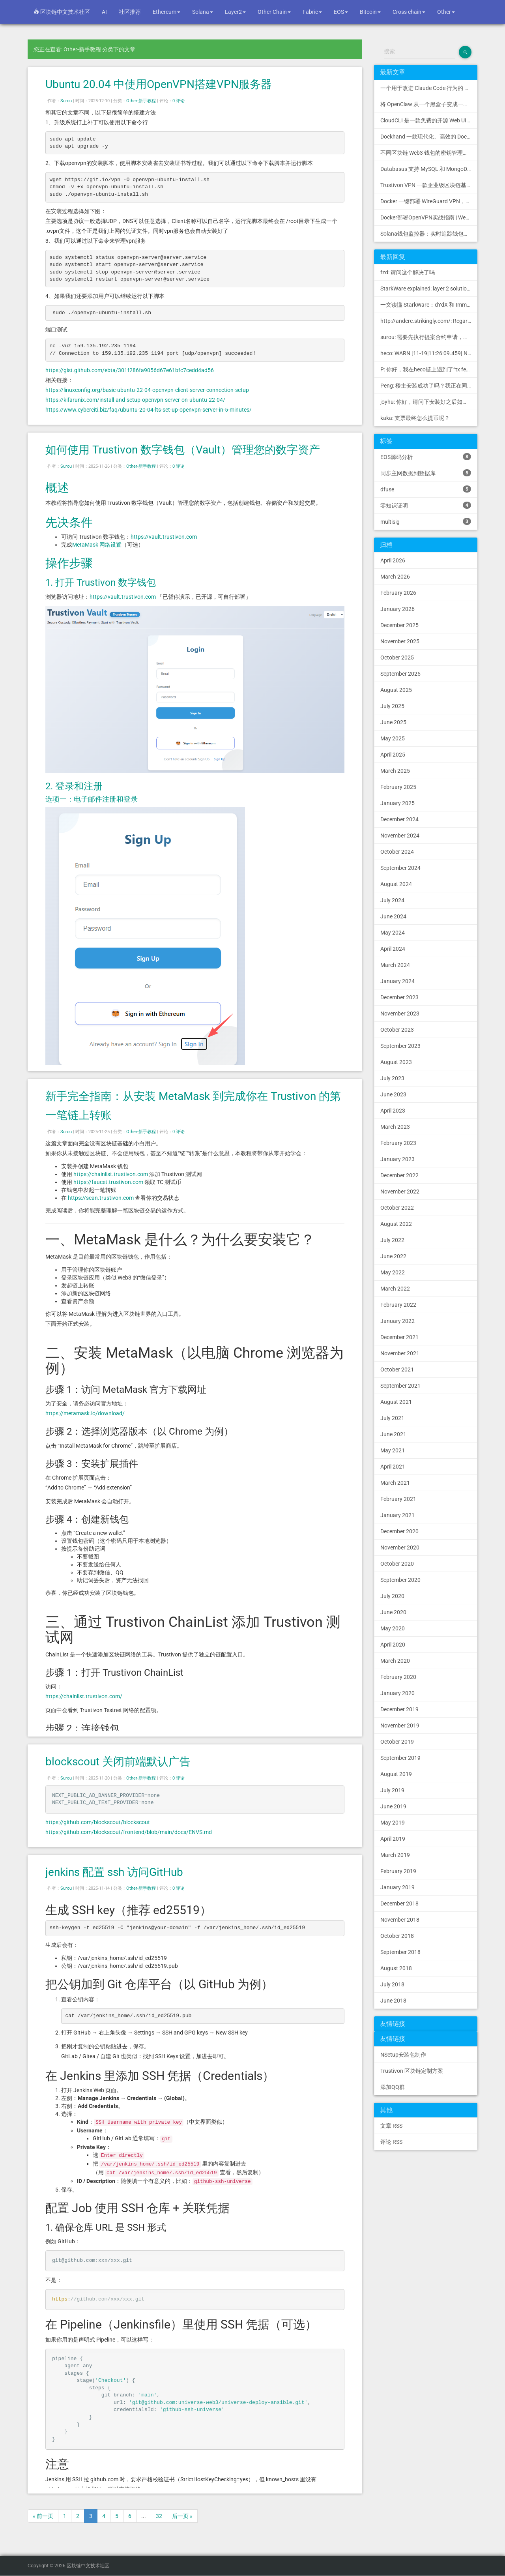 The image size is (505, 2576). I want to click on February 2026, so click(398, 593).